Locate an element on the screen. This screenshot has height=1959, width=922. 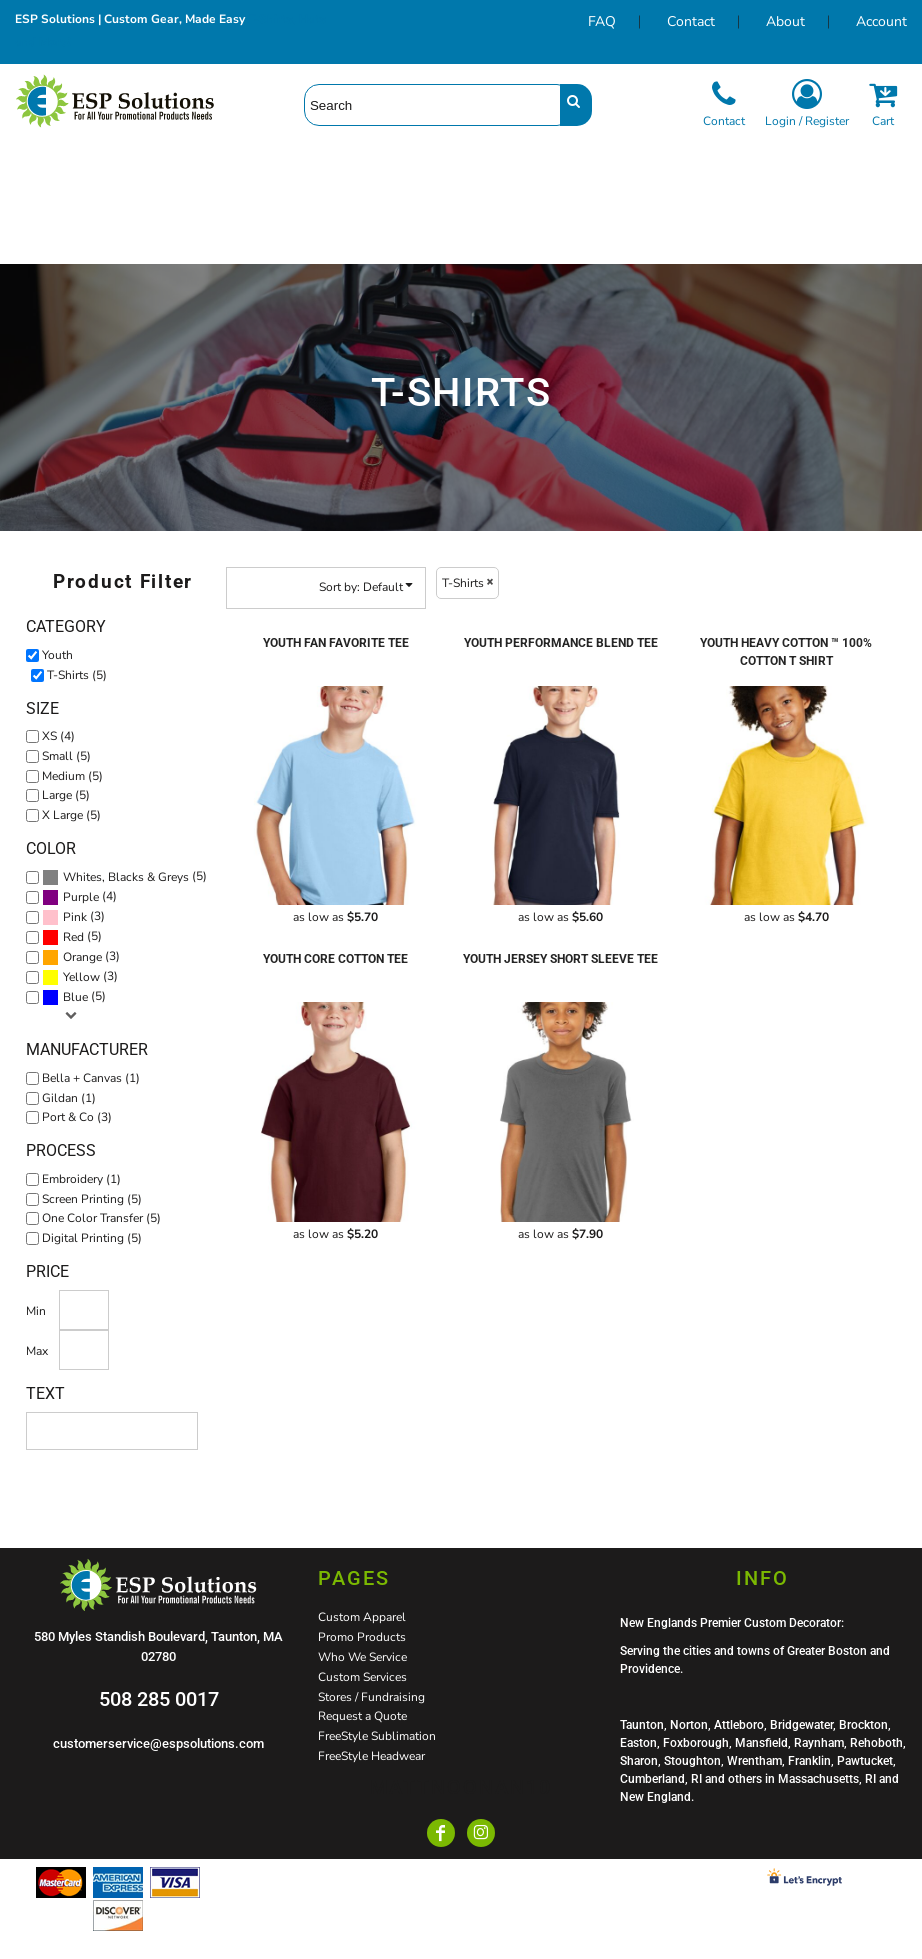
Orange is located at coordinates (82, 957).